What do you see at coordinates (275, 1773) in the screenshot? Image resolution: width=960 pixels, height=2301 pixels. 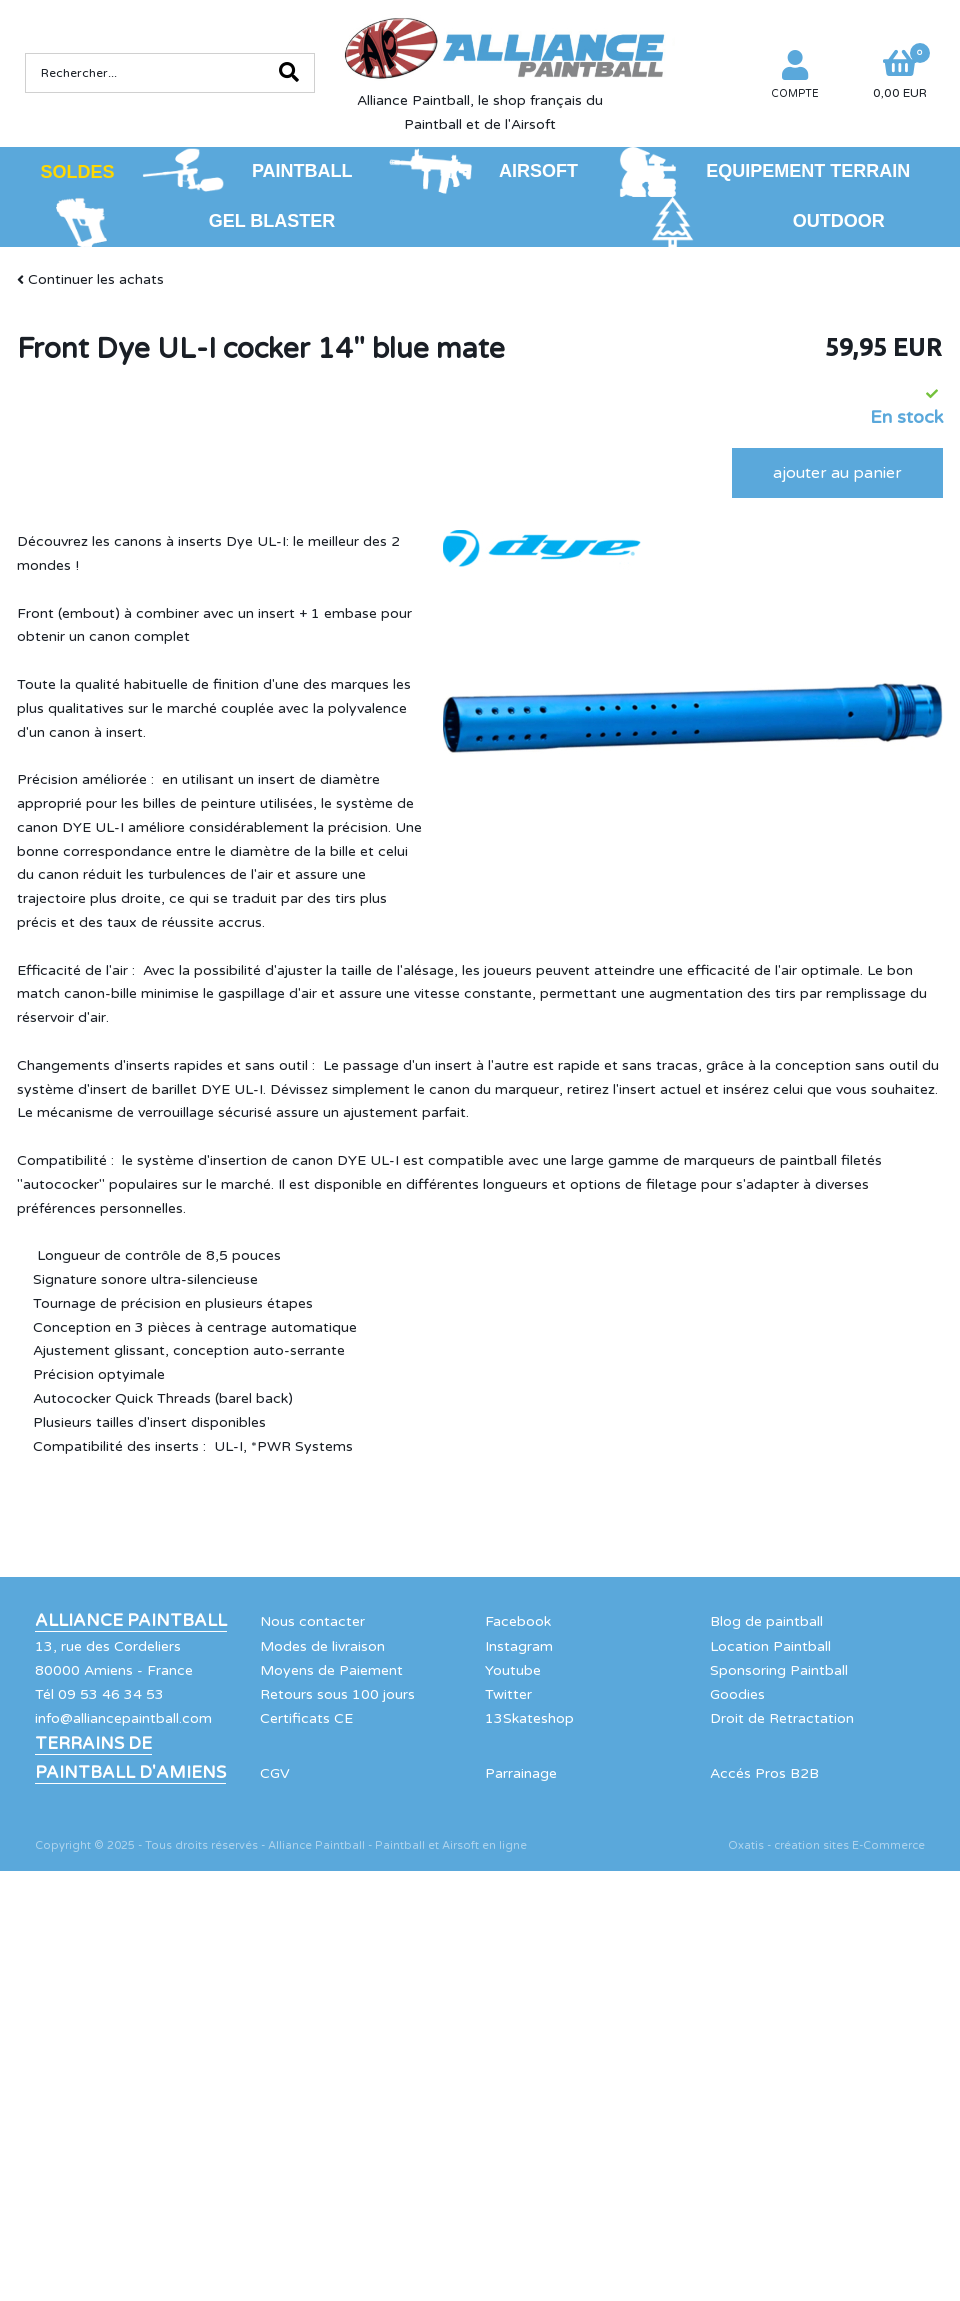 I see `CGV` at bounding box center [275, 1773].